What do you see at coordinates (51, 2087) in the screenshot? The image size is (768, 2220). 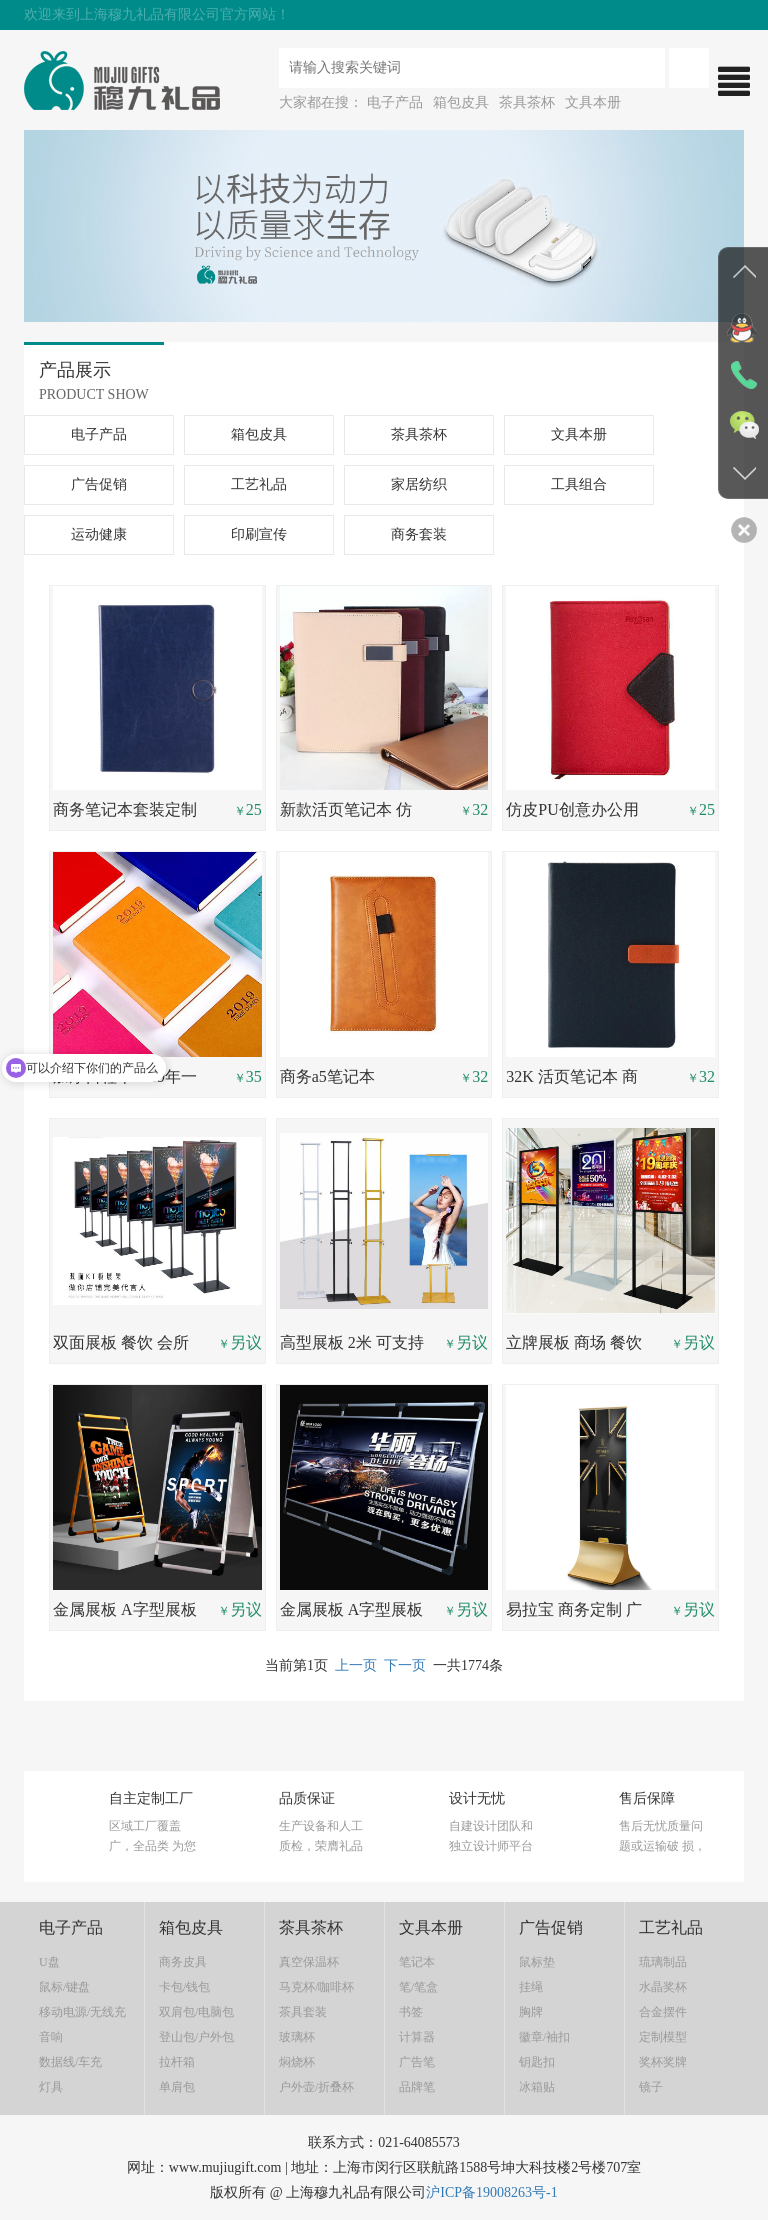 I see `灯具` at bounding box center [51, 2087].